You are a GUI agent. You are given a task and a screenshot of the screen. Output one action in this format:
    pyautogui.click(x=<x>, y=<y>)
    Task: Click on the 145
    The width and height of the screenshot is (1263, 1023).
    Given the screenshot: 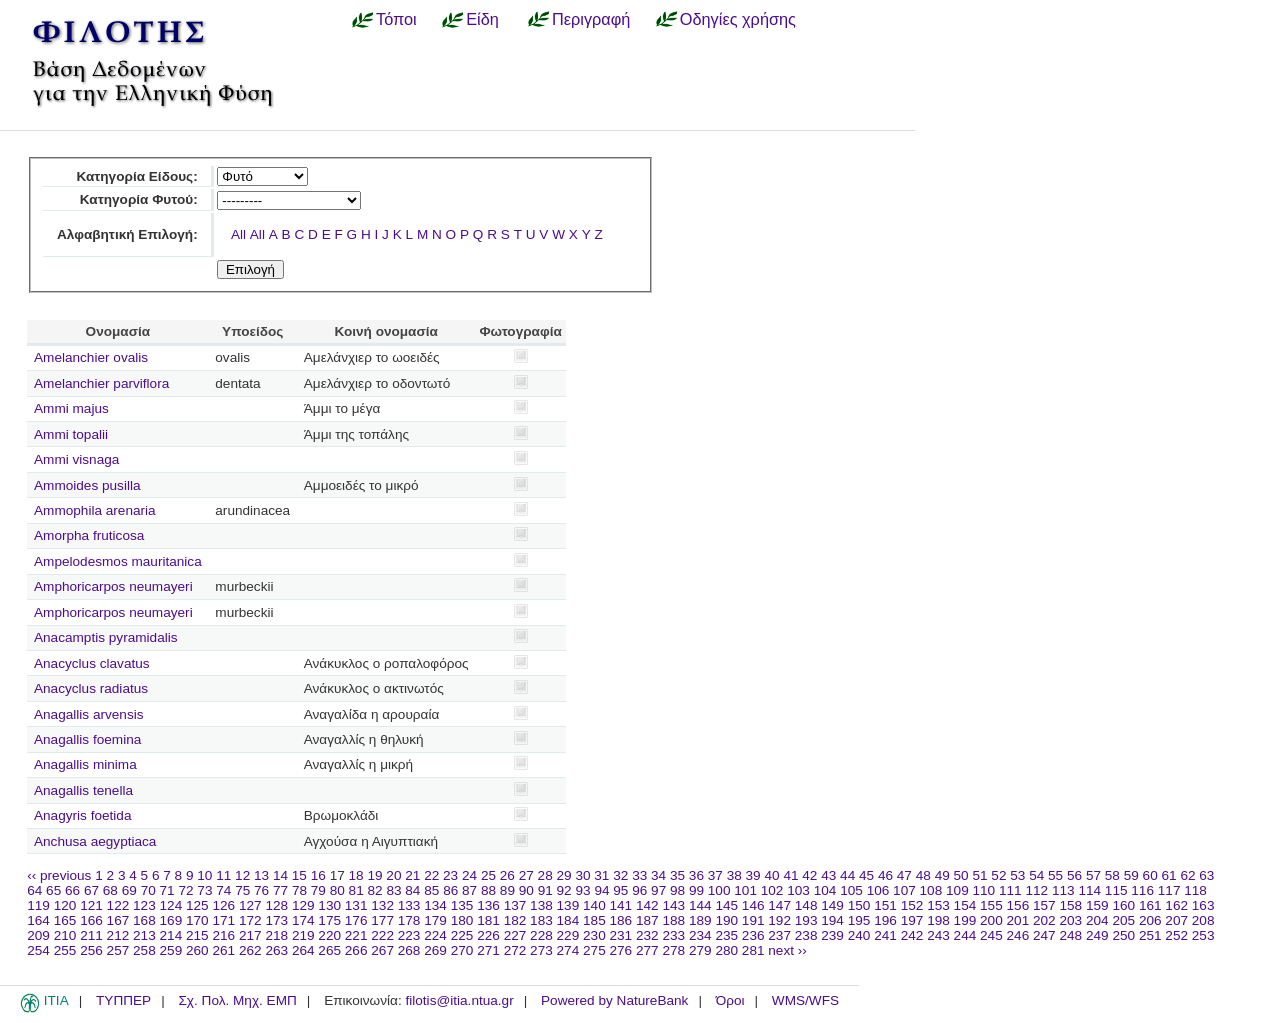 What is the action you would take?
    pyautogui.click(x=726, y=905)
    